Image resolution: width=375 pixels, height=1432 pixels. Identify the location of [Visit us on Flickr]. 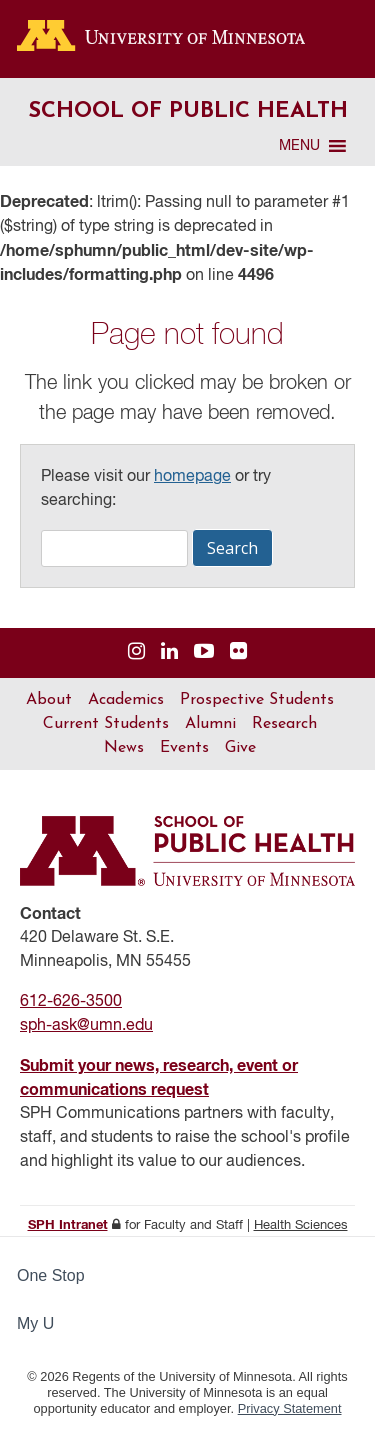
(238, 652).